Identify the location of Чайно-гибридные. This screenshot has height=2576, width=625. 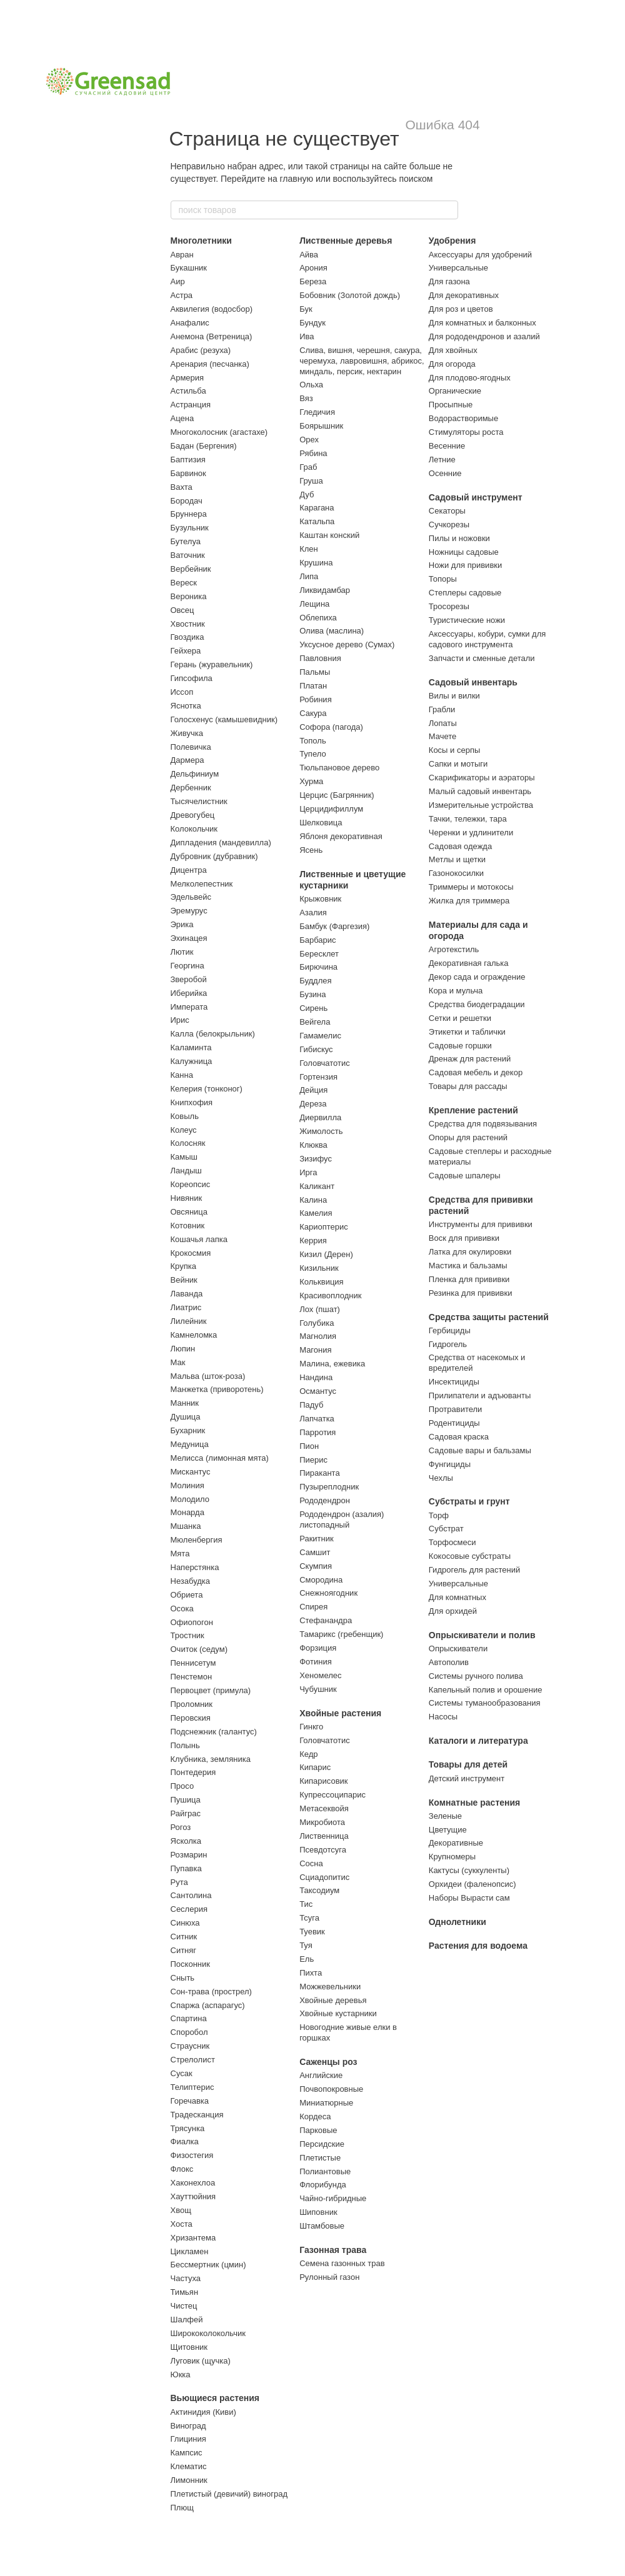
(332, 2198).